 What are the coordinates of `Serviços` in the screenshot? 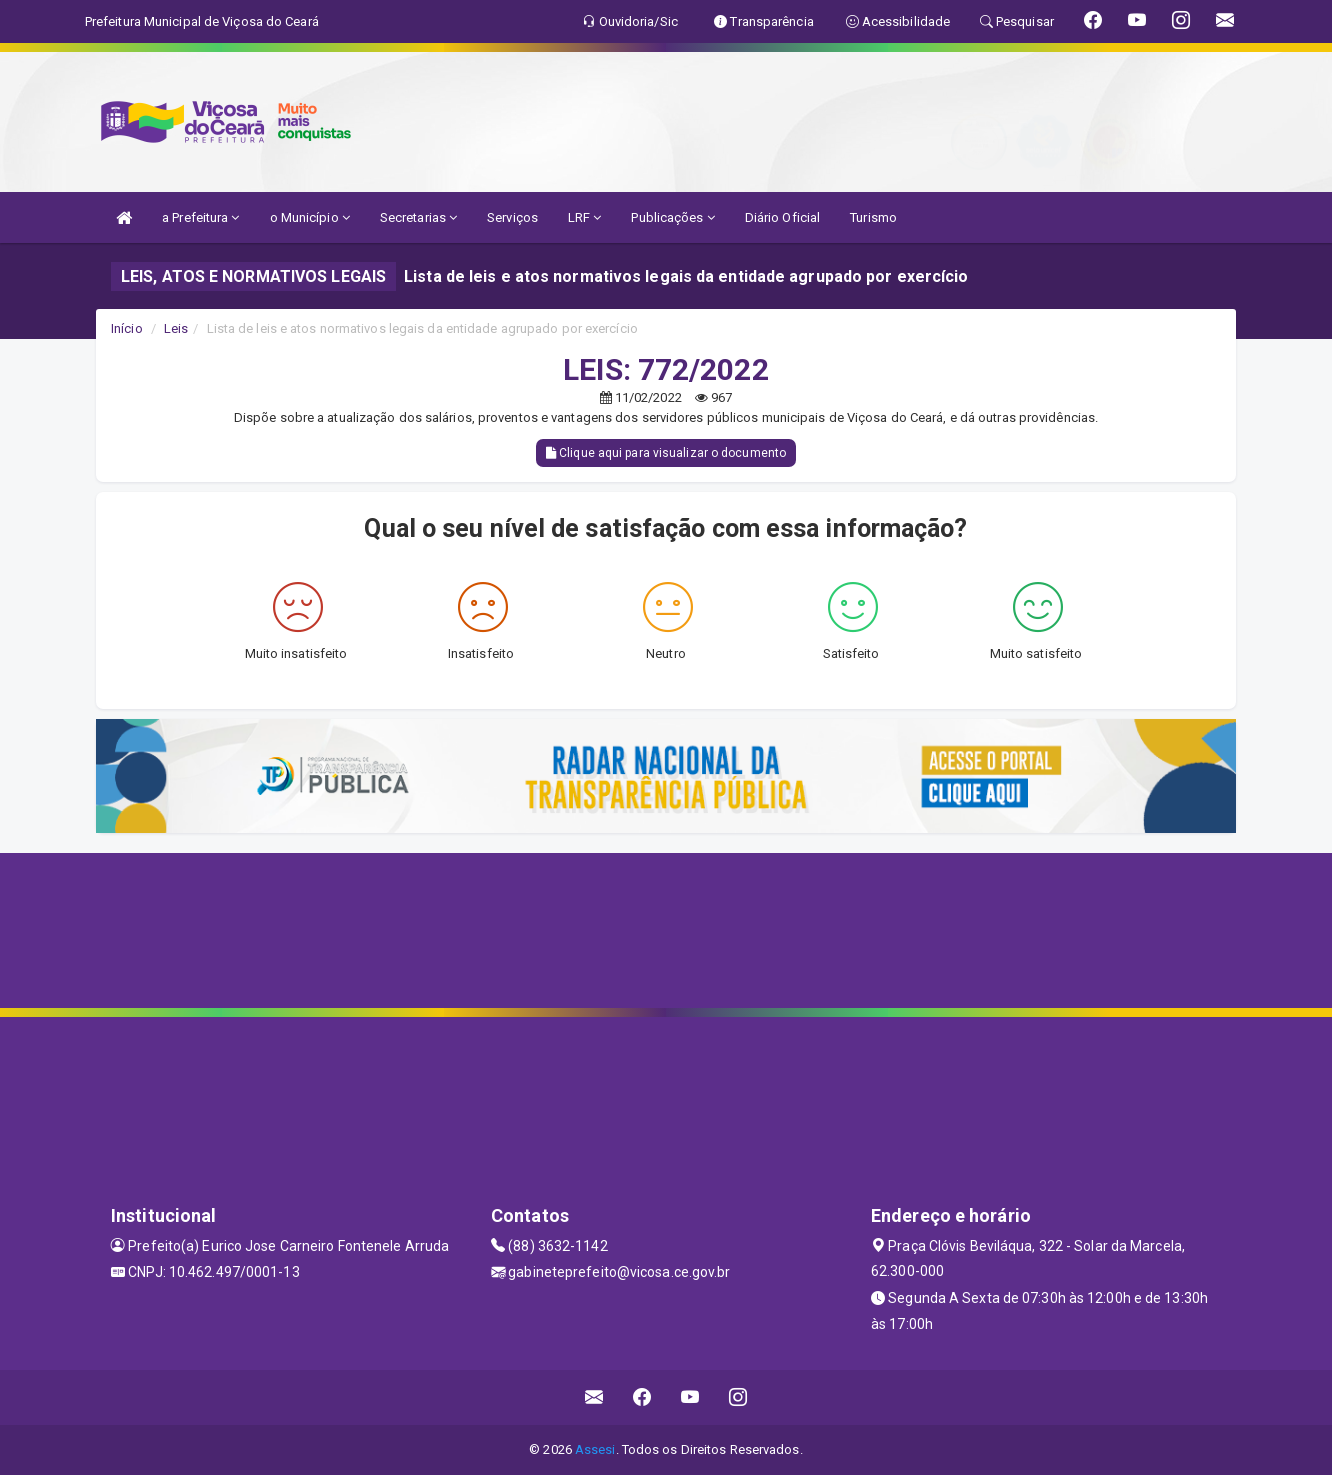 It's located at (512, 217).